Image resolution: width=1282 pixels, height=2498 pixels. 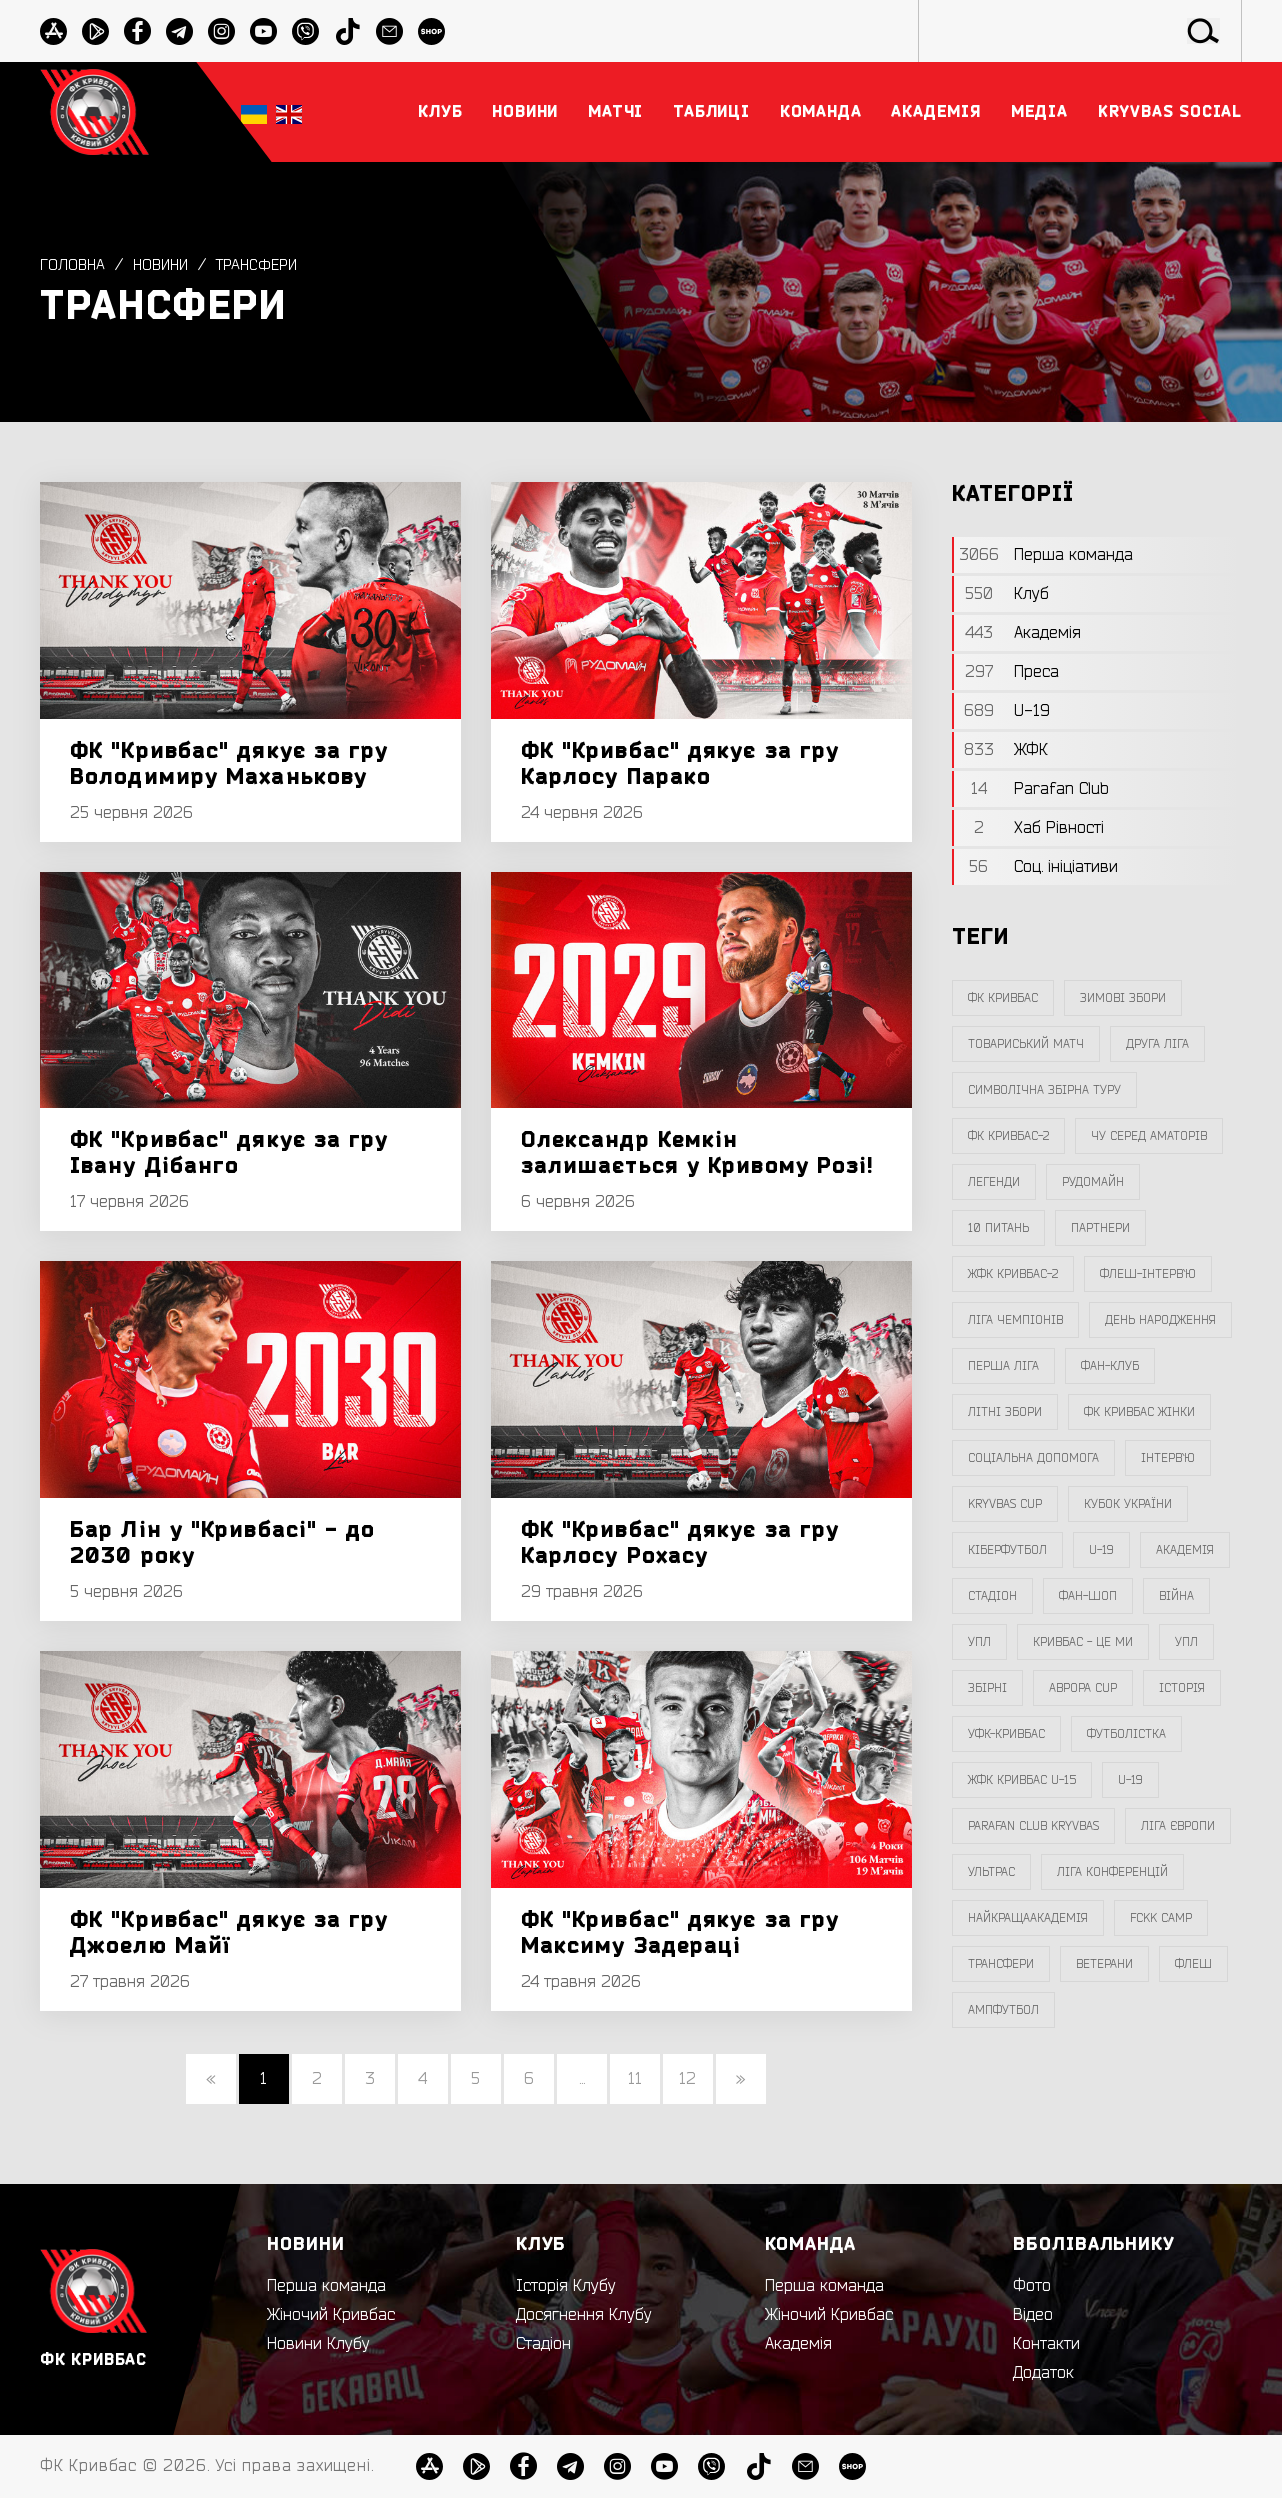 I want to click on Кривбас - Це Ми, so click(x=1083, y=1642).